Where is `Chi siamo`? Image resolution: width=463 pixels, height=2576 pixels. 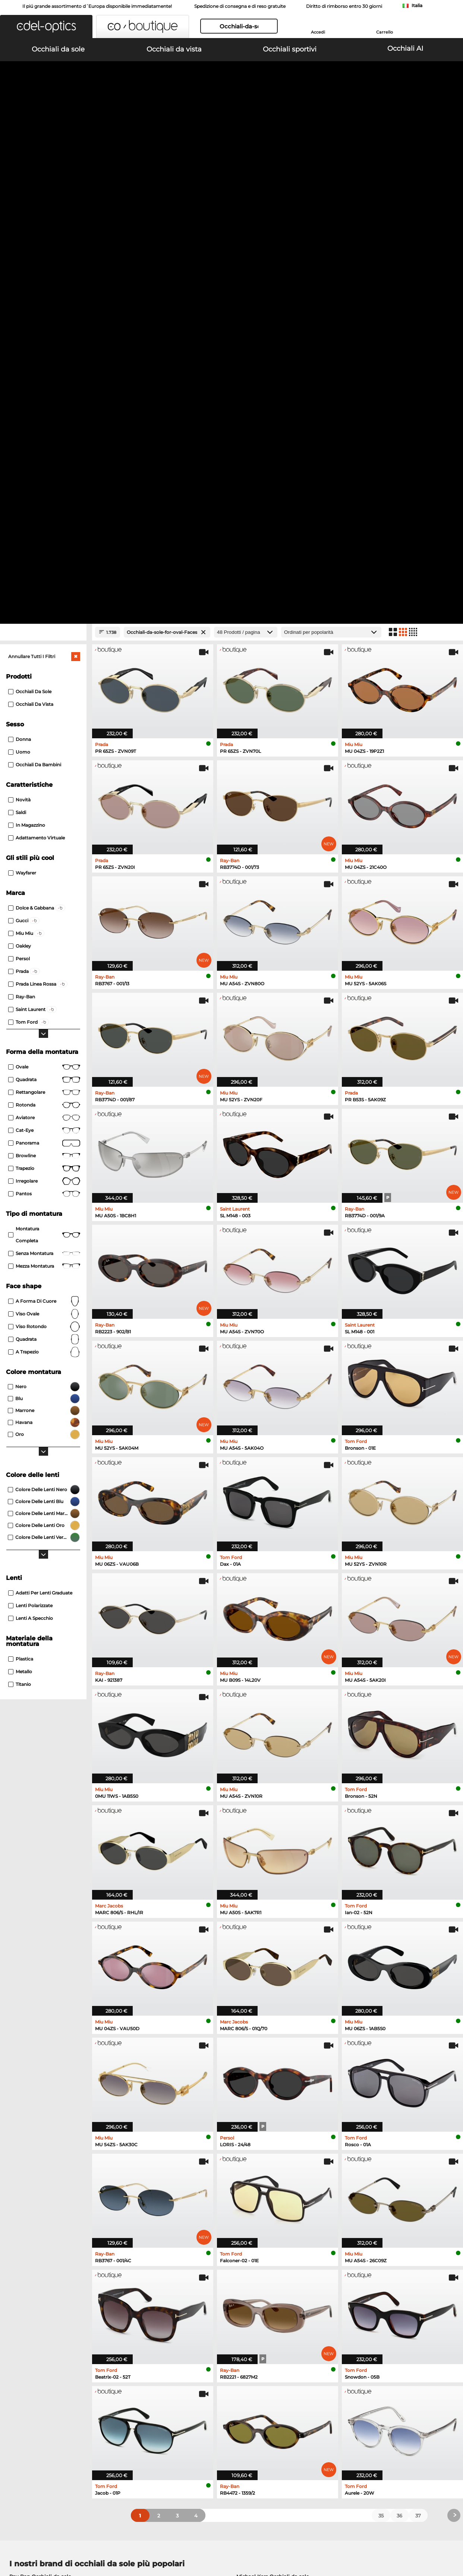 Chi siamo is located at coordinates (18, 2386).